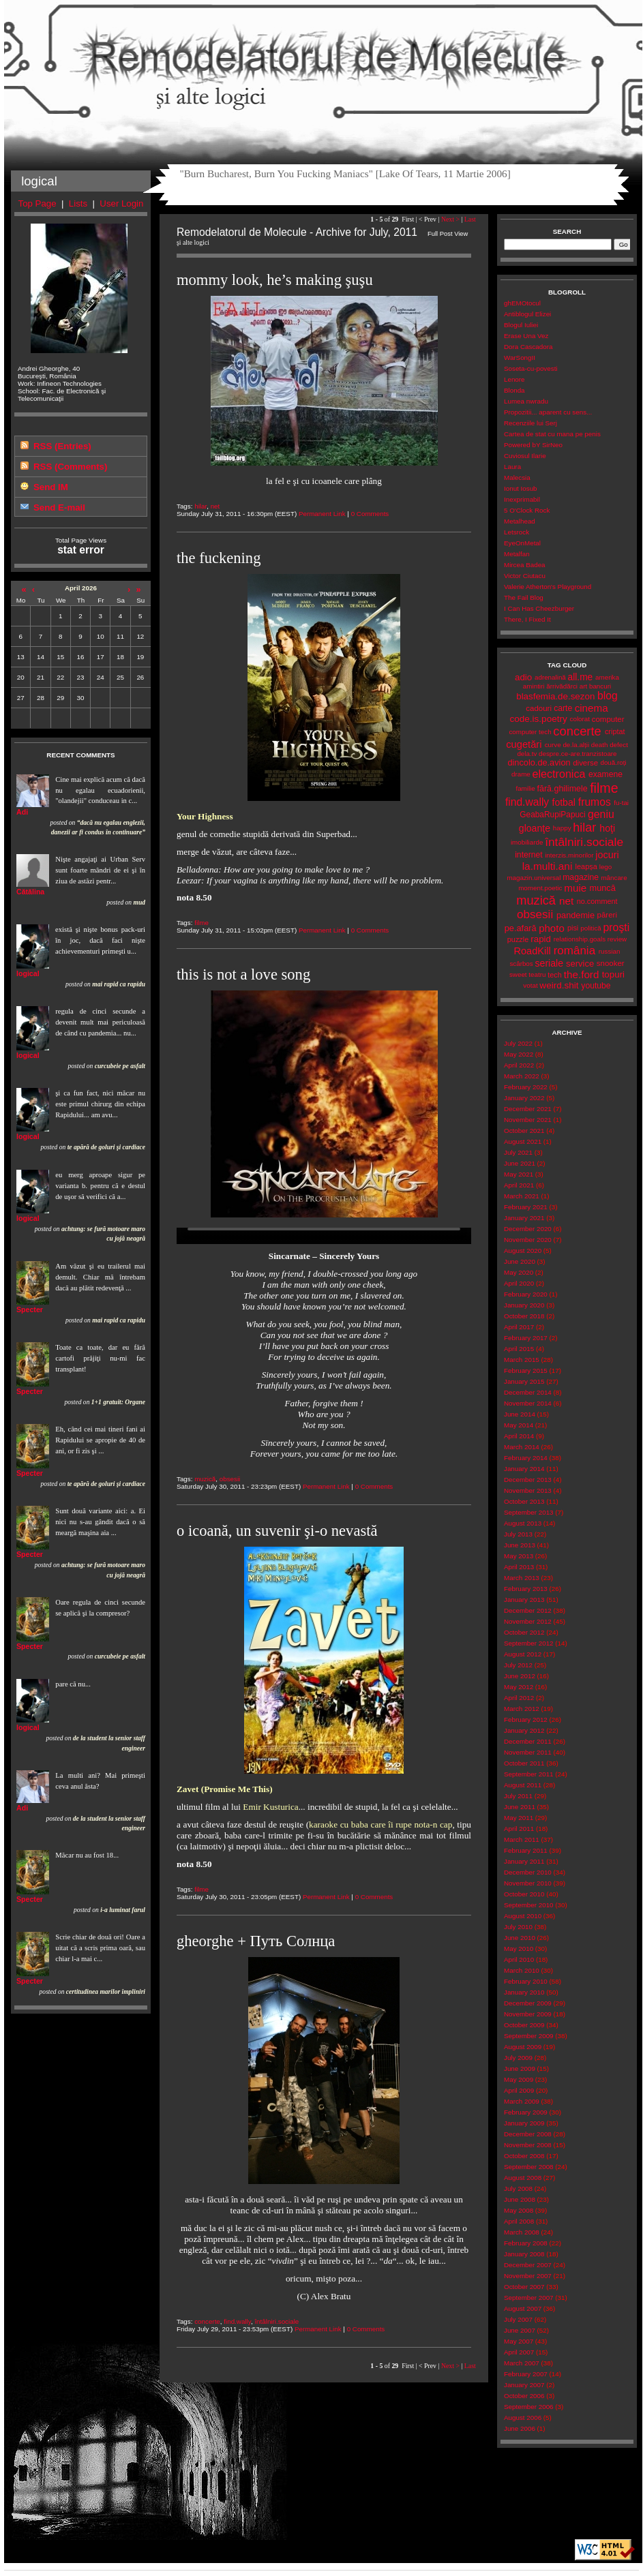 This screenshot has height=2576, width=643. I want to click on May 2011, so click(518, 1817).